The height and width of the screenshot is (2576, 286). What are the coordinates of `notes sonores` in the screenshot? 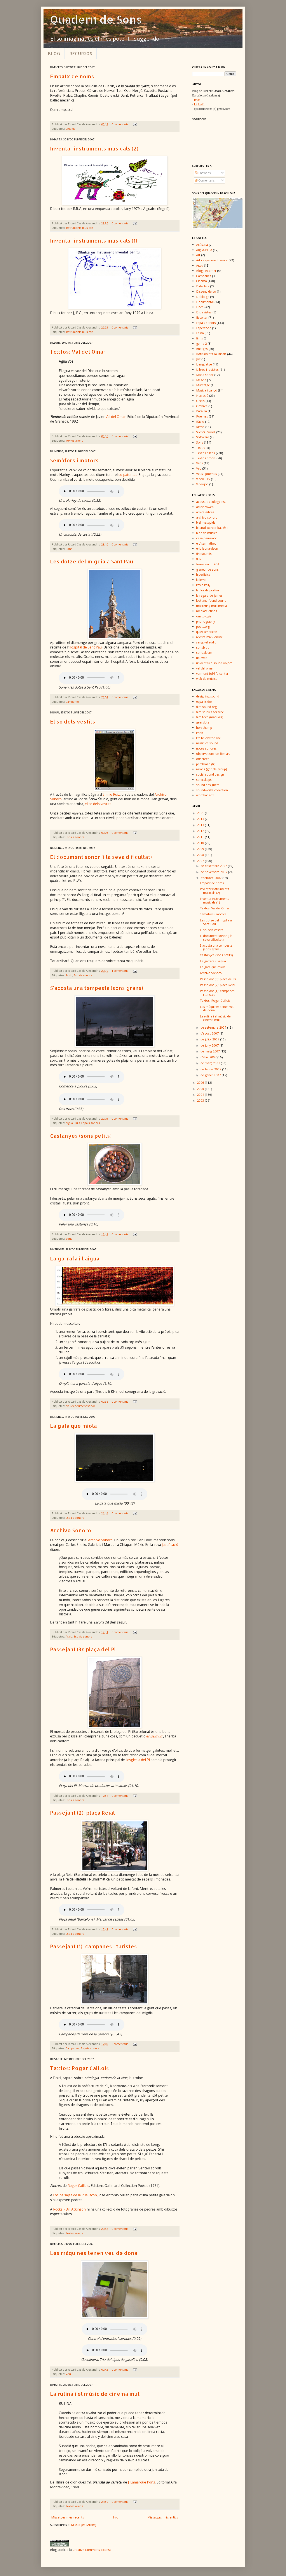 It's located at (206, 748).